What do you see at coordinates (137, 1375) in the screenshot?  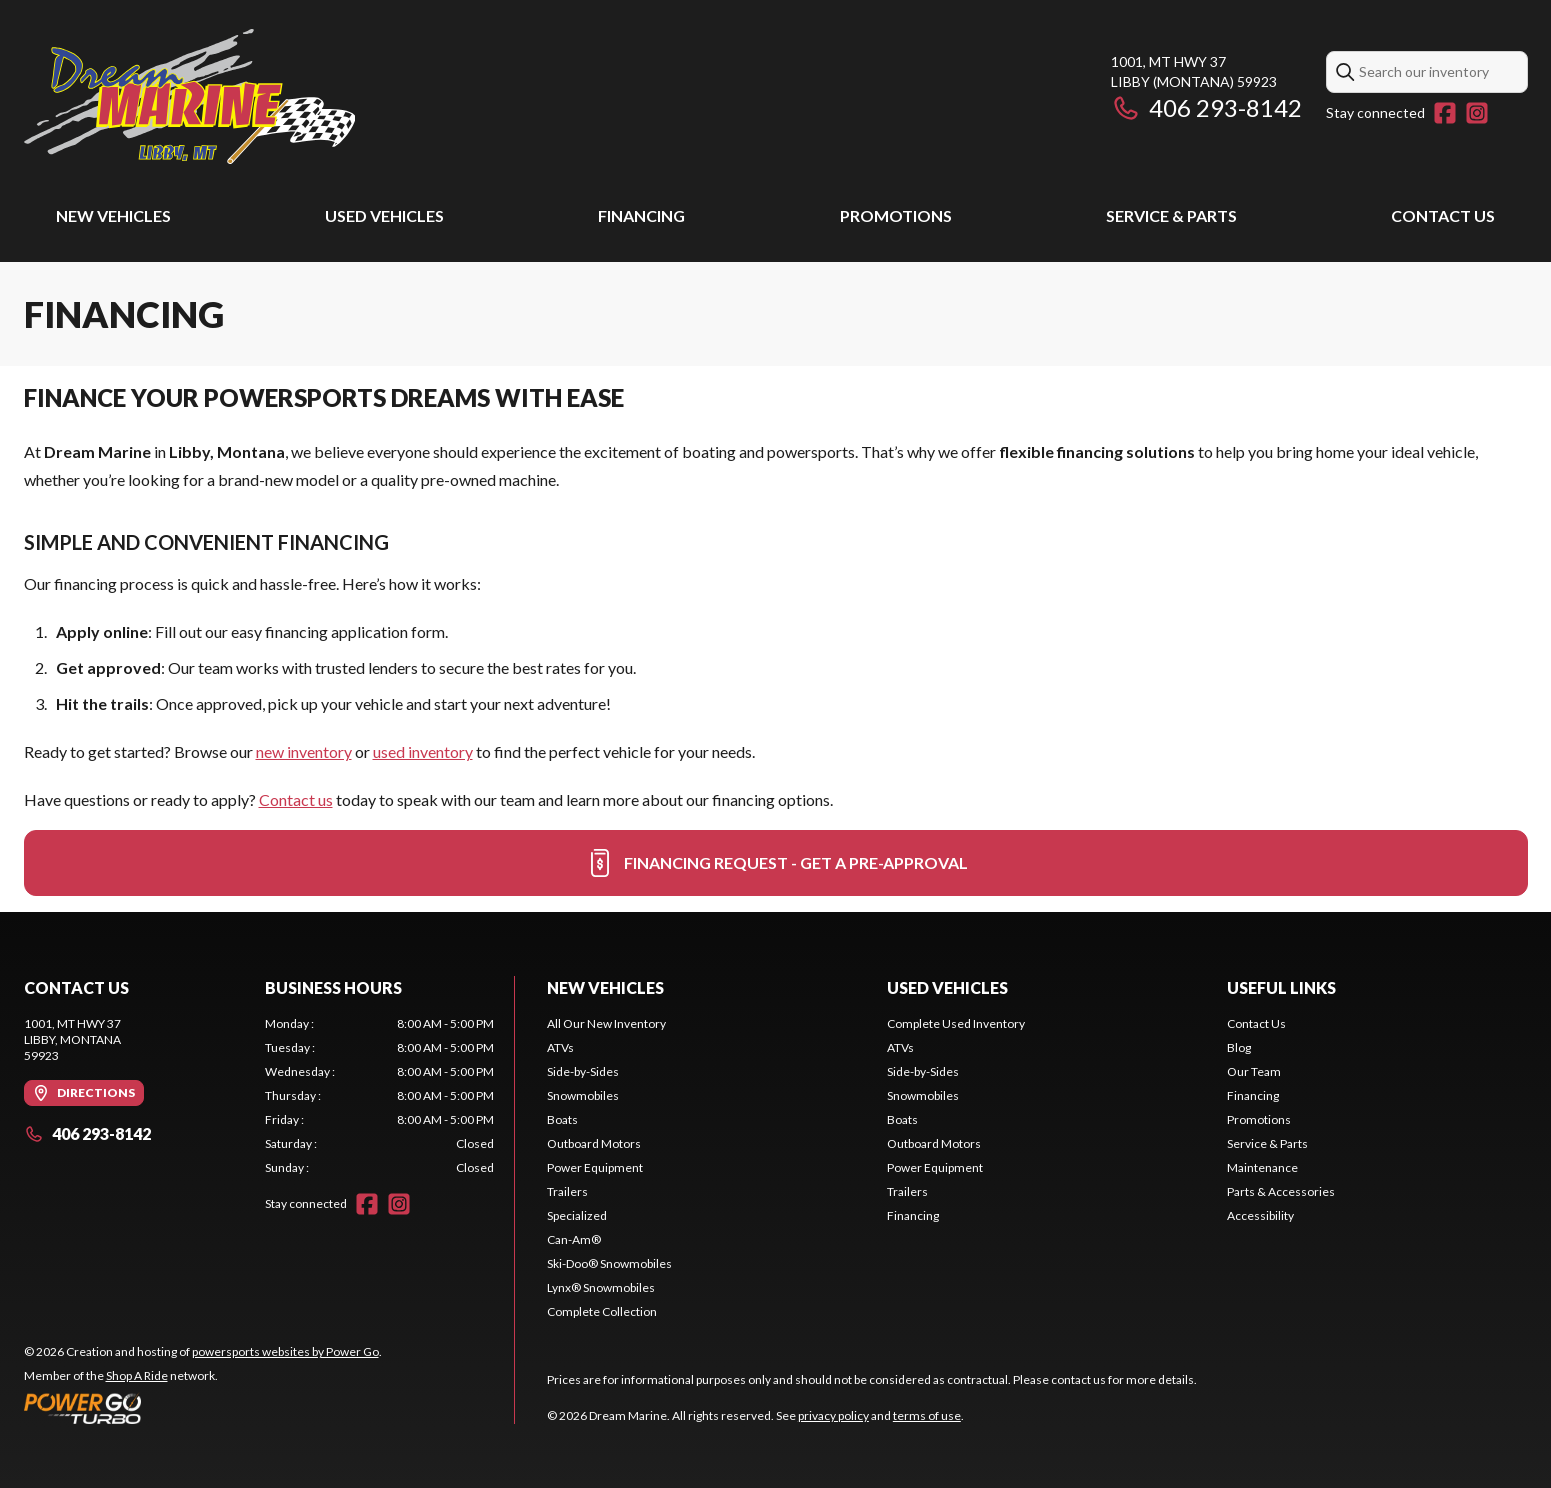 I see `Shop A Ride` at bounding box center [137, 1375].